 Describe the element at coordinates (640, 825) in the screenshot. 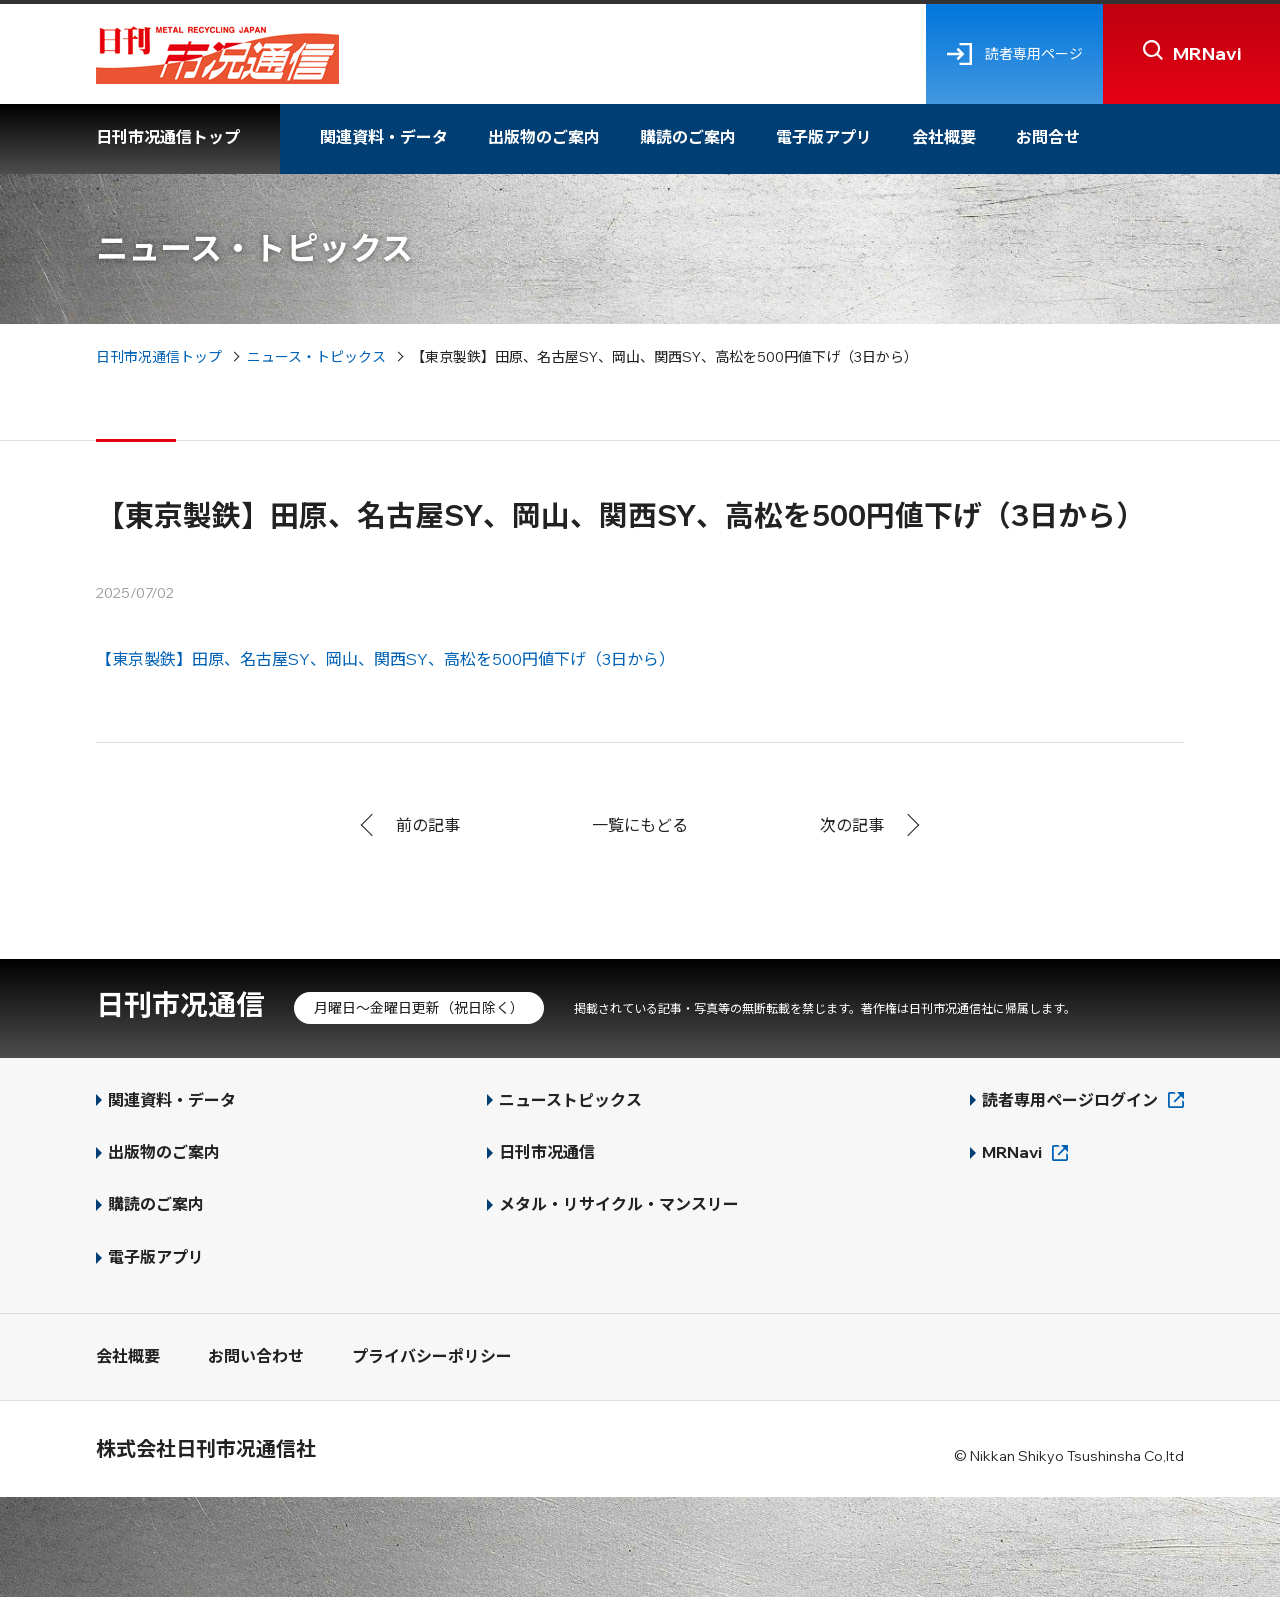

I see `一覧にもどる` at that location.